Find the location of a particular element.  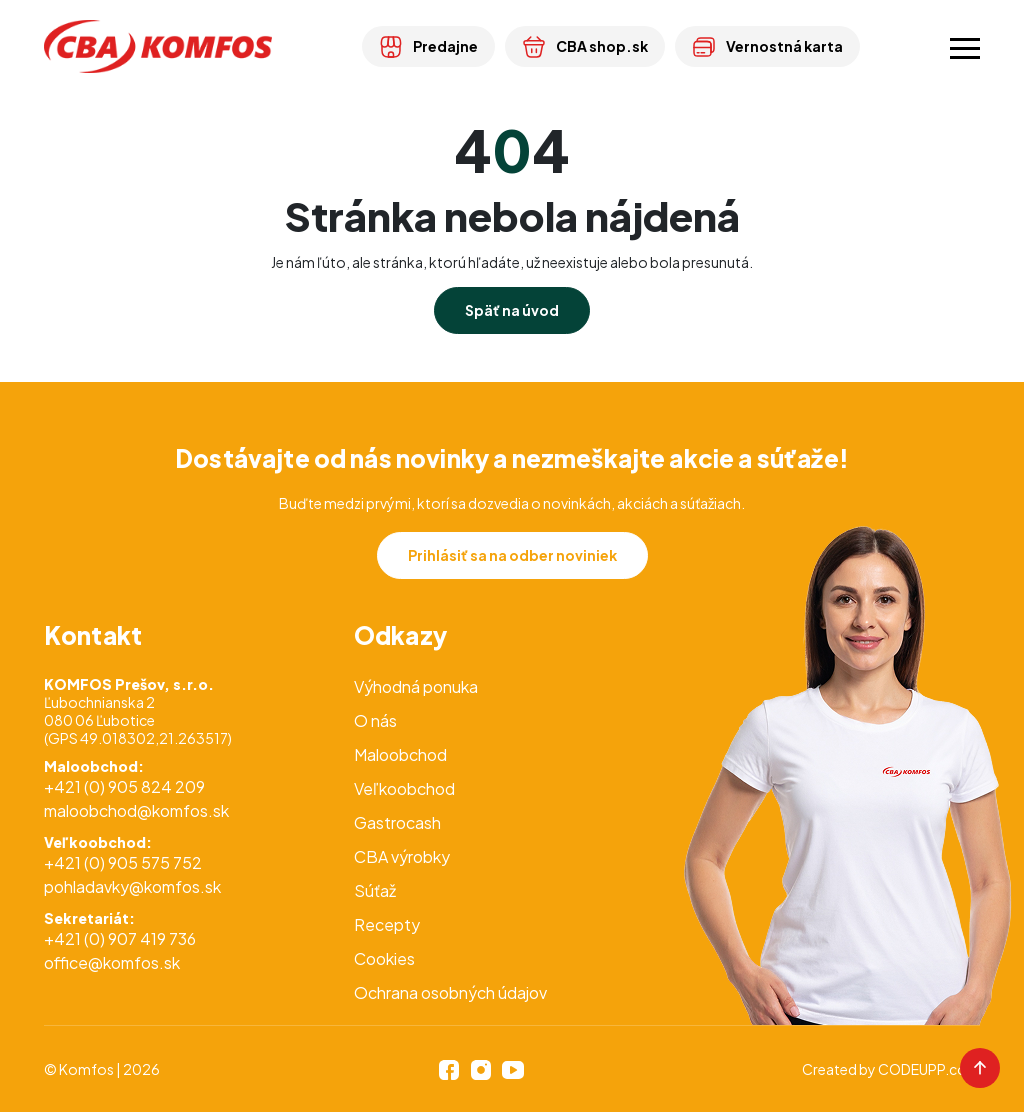

Gastrocash is located at coordinates (397, 822).